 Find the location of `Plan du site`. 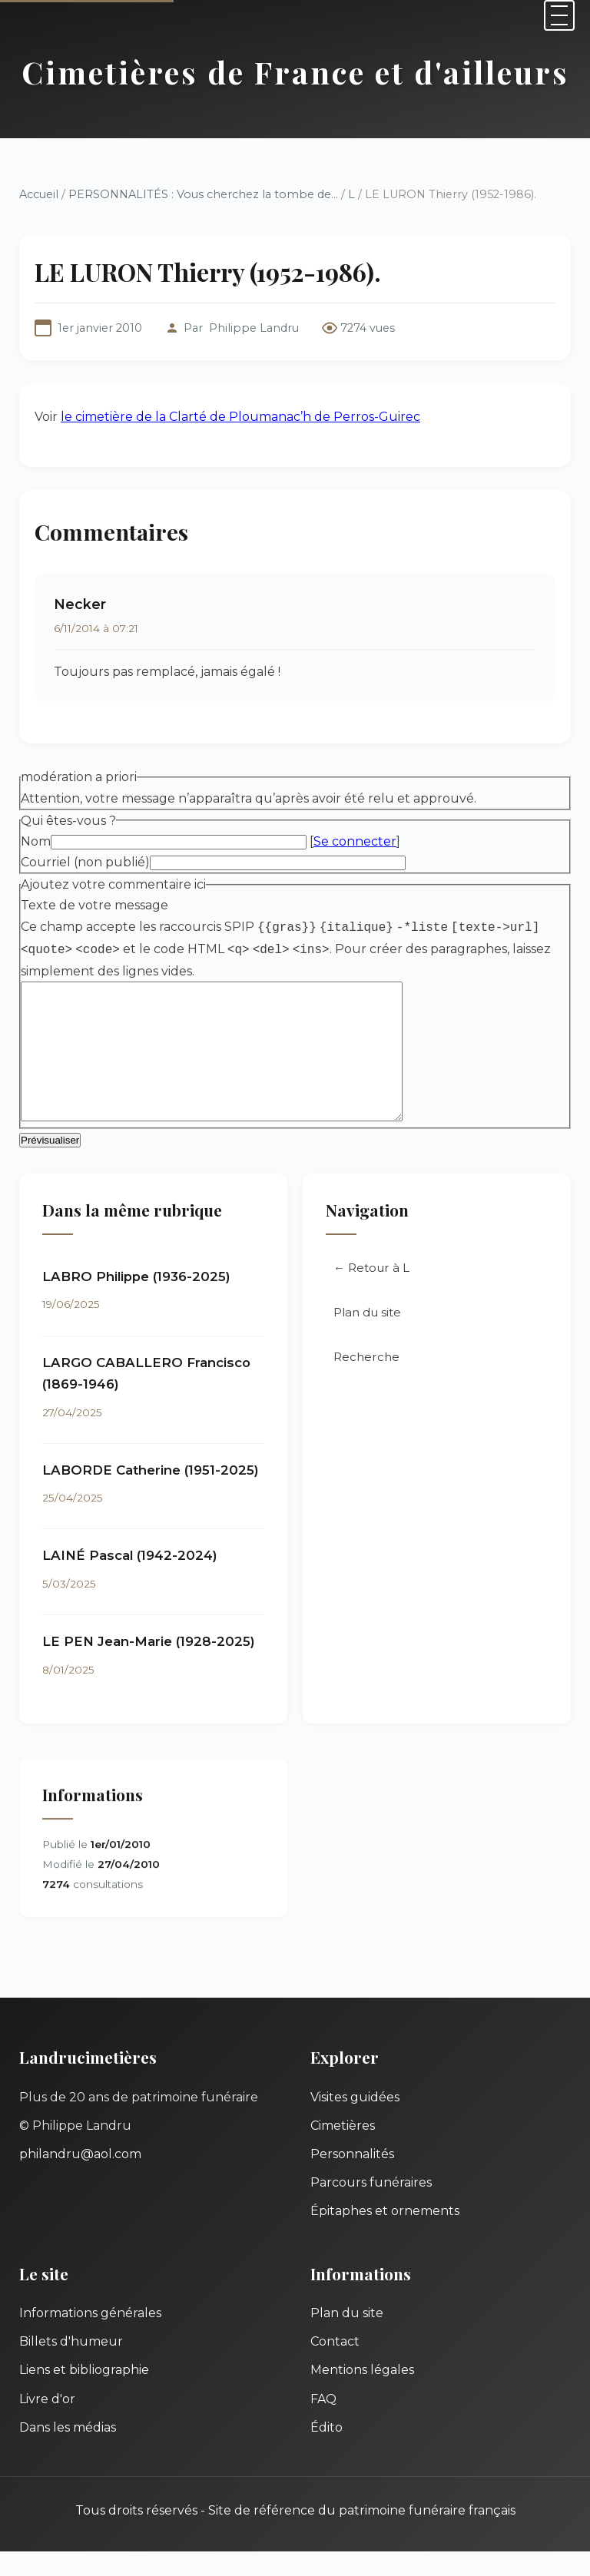

Plan du site is located at coordinates (367, 1336).